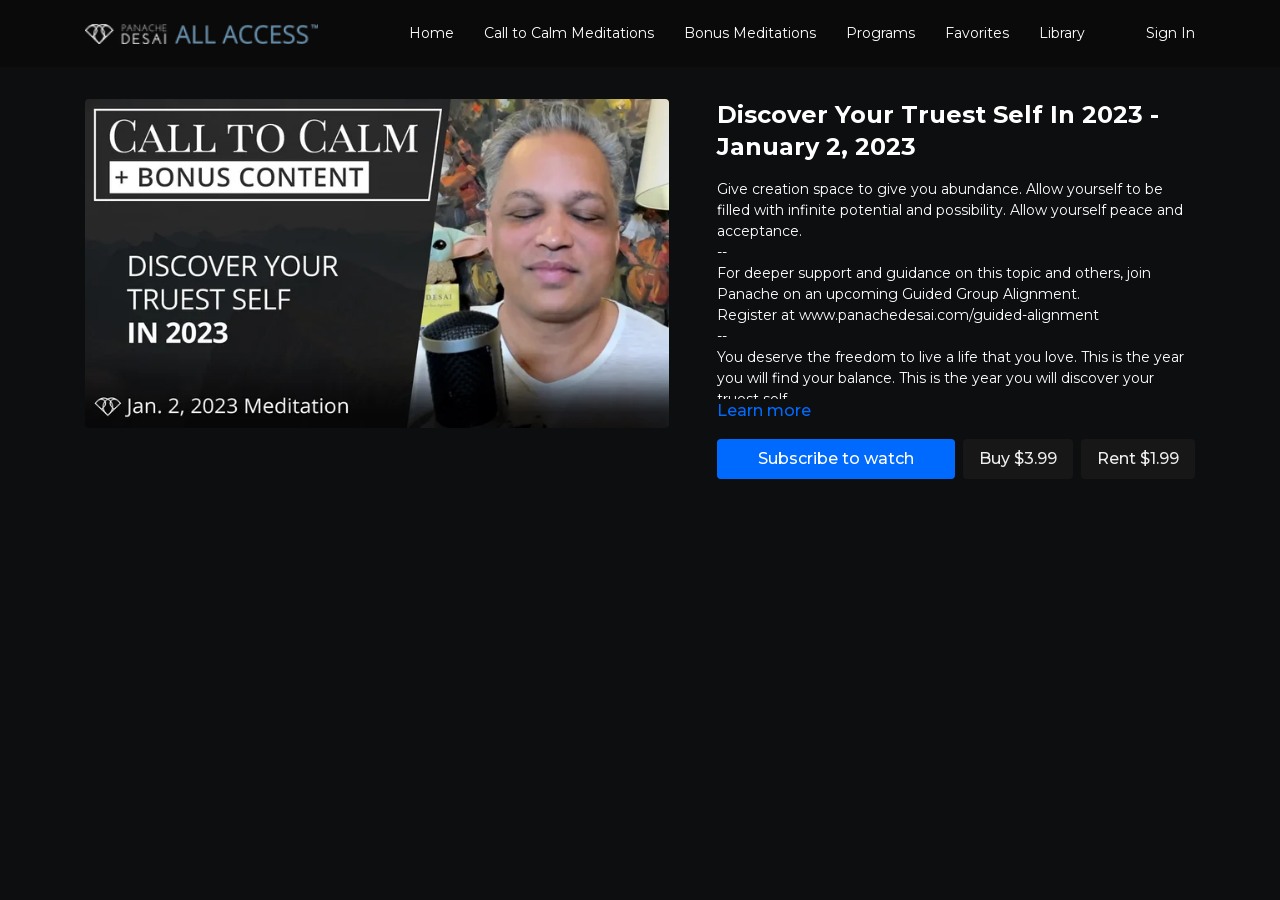 The width and height of the screenshot is (1280, 900). Describe the element at coordinates (1138, 458) in the screenshot. I see `Rent $1.99` at that location.